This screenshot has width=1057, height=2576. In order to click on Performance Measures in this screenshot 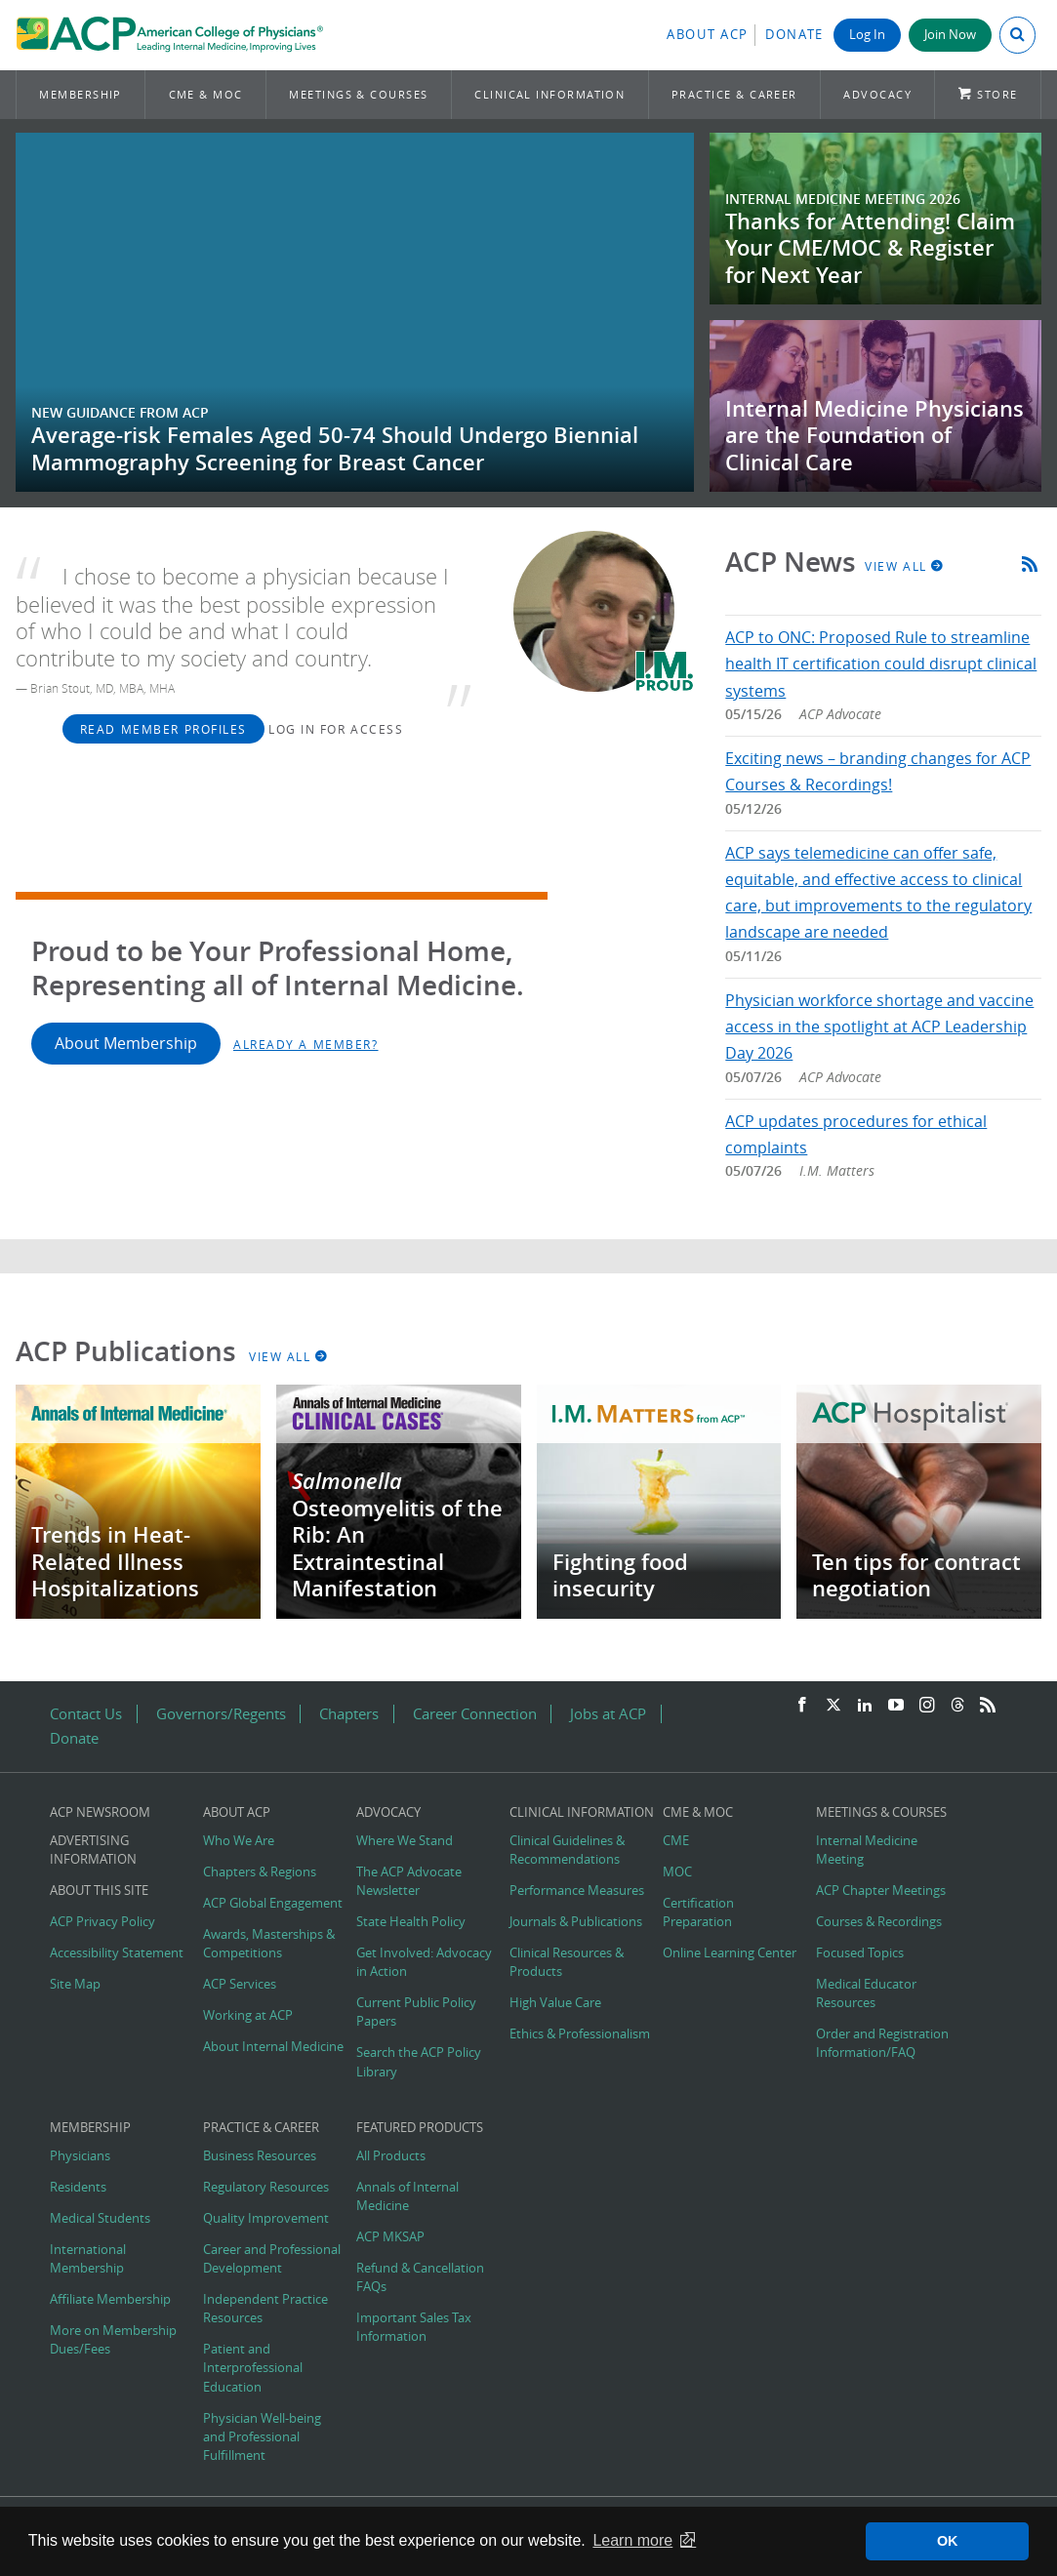, I will do `click(576, 1890)`.